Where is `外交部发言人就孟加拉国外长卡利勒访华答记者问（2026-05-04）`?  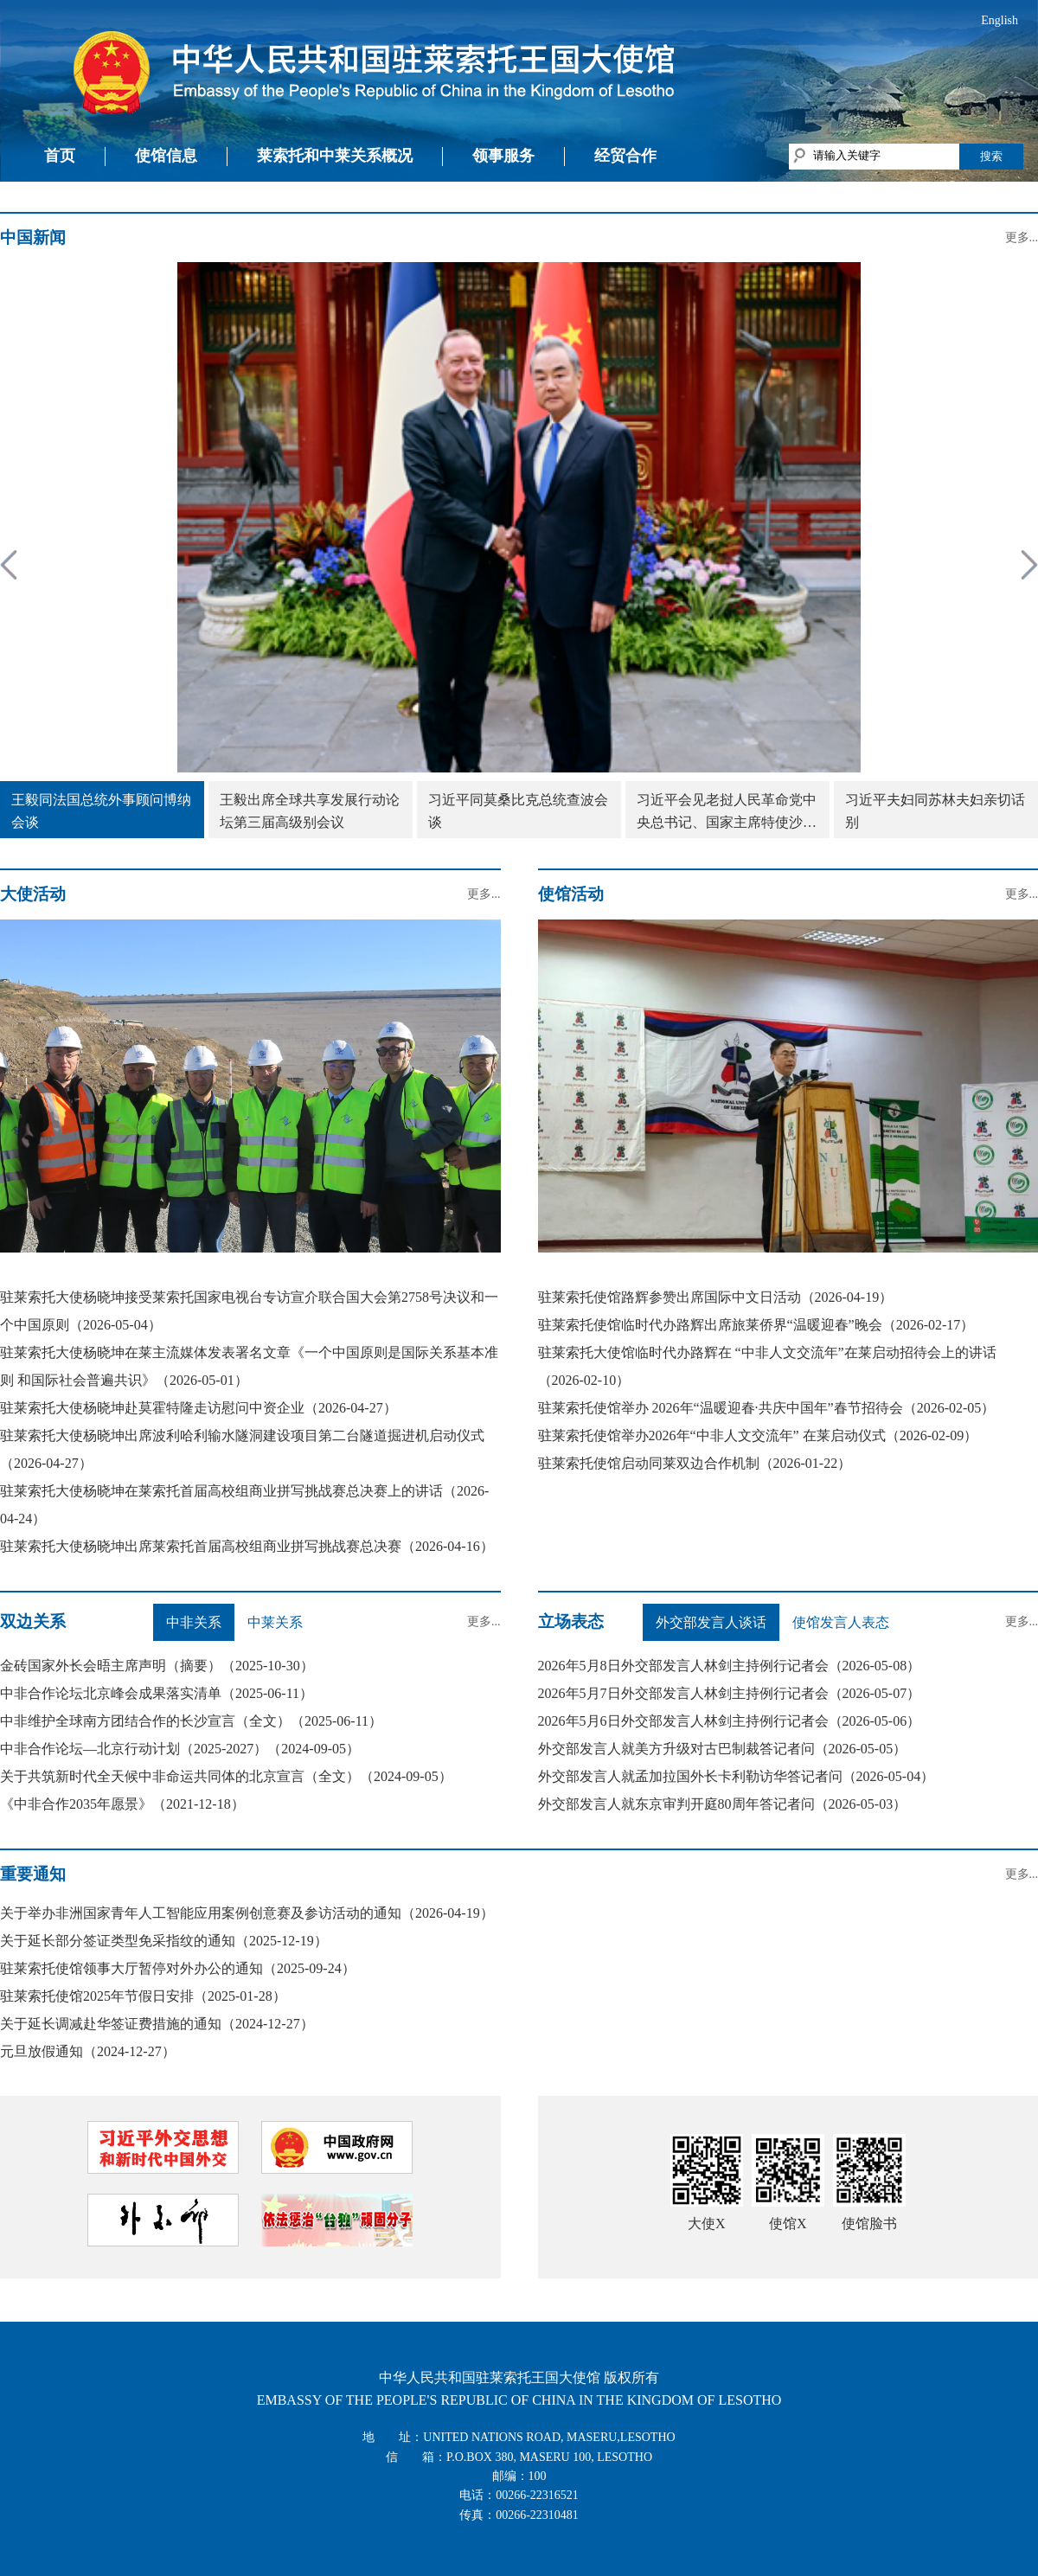 外交部发言人就孟加拉国外长卡利勒访华答记者问（2026-05-04） is located at coordinates (736, 1776).